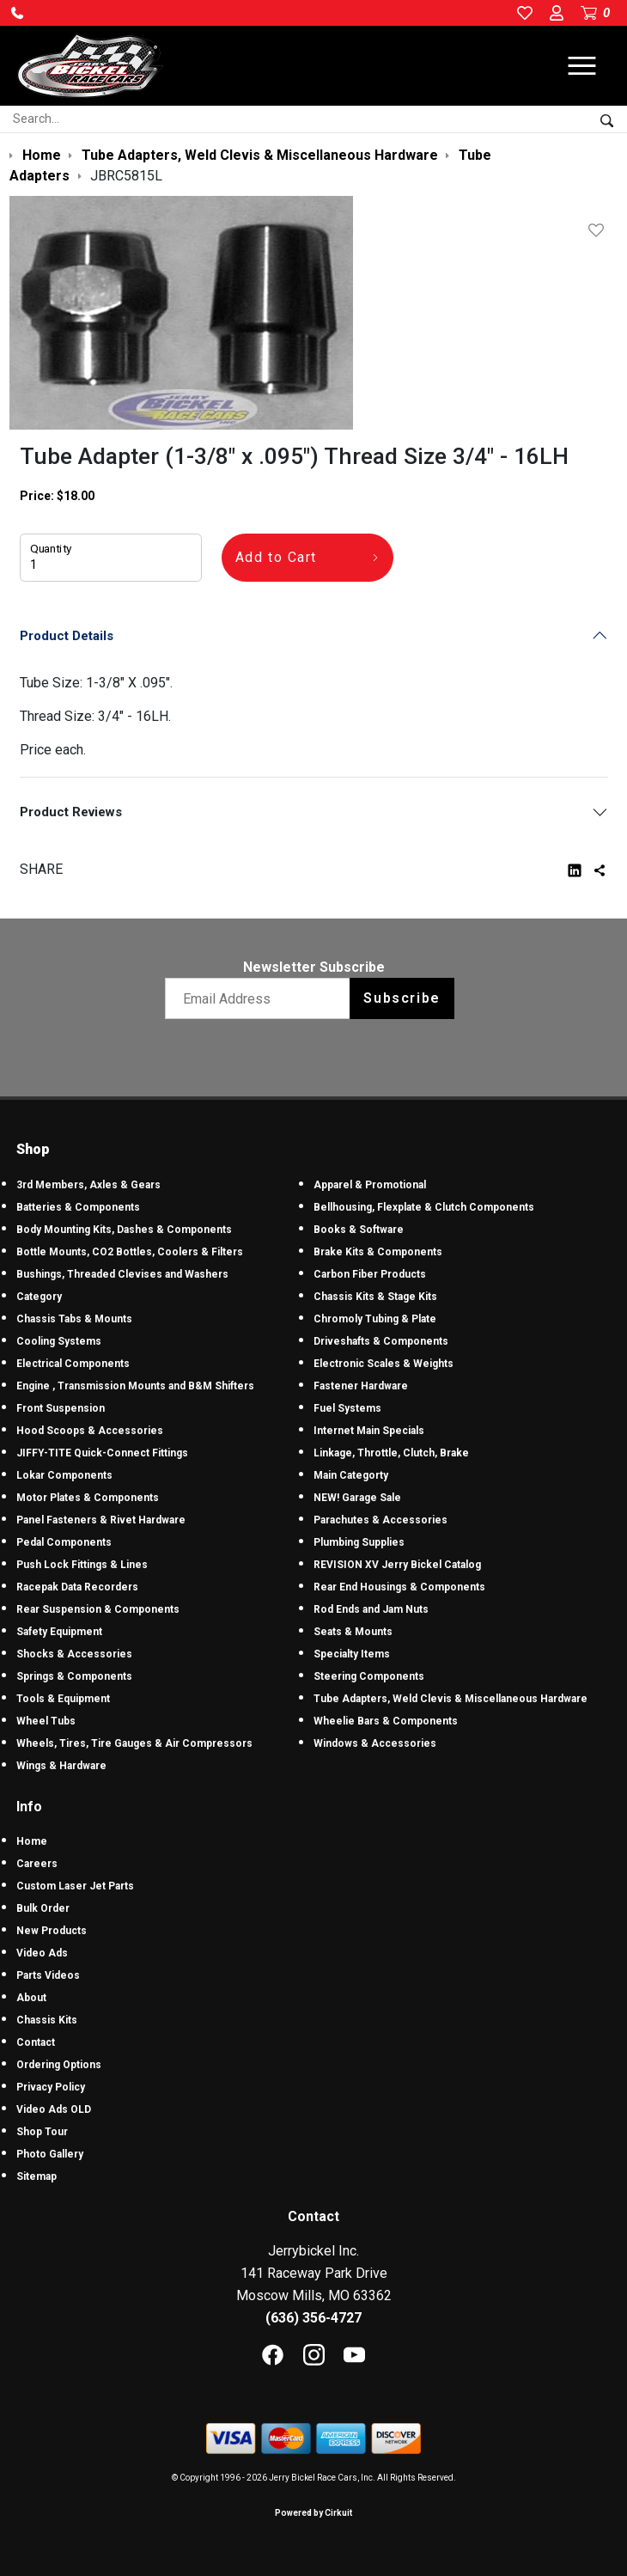  I want to click on Cooling Systems, so click(58, 1341).